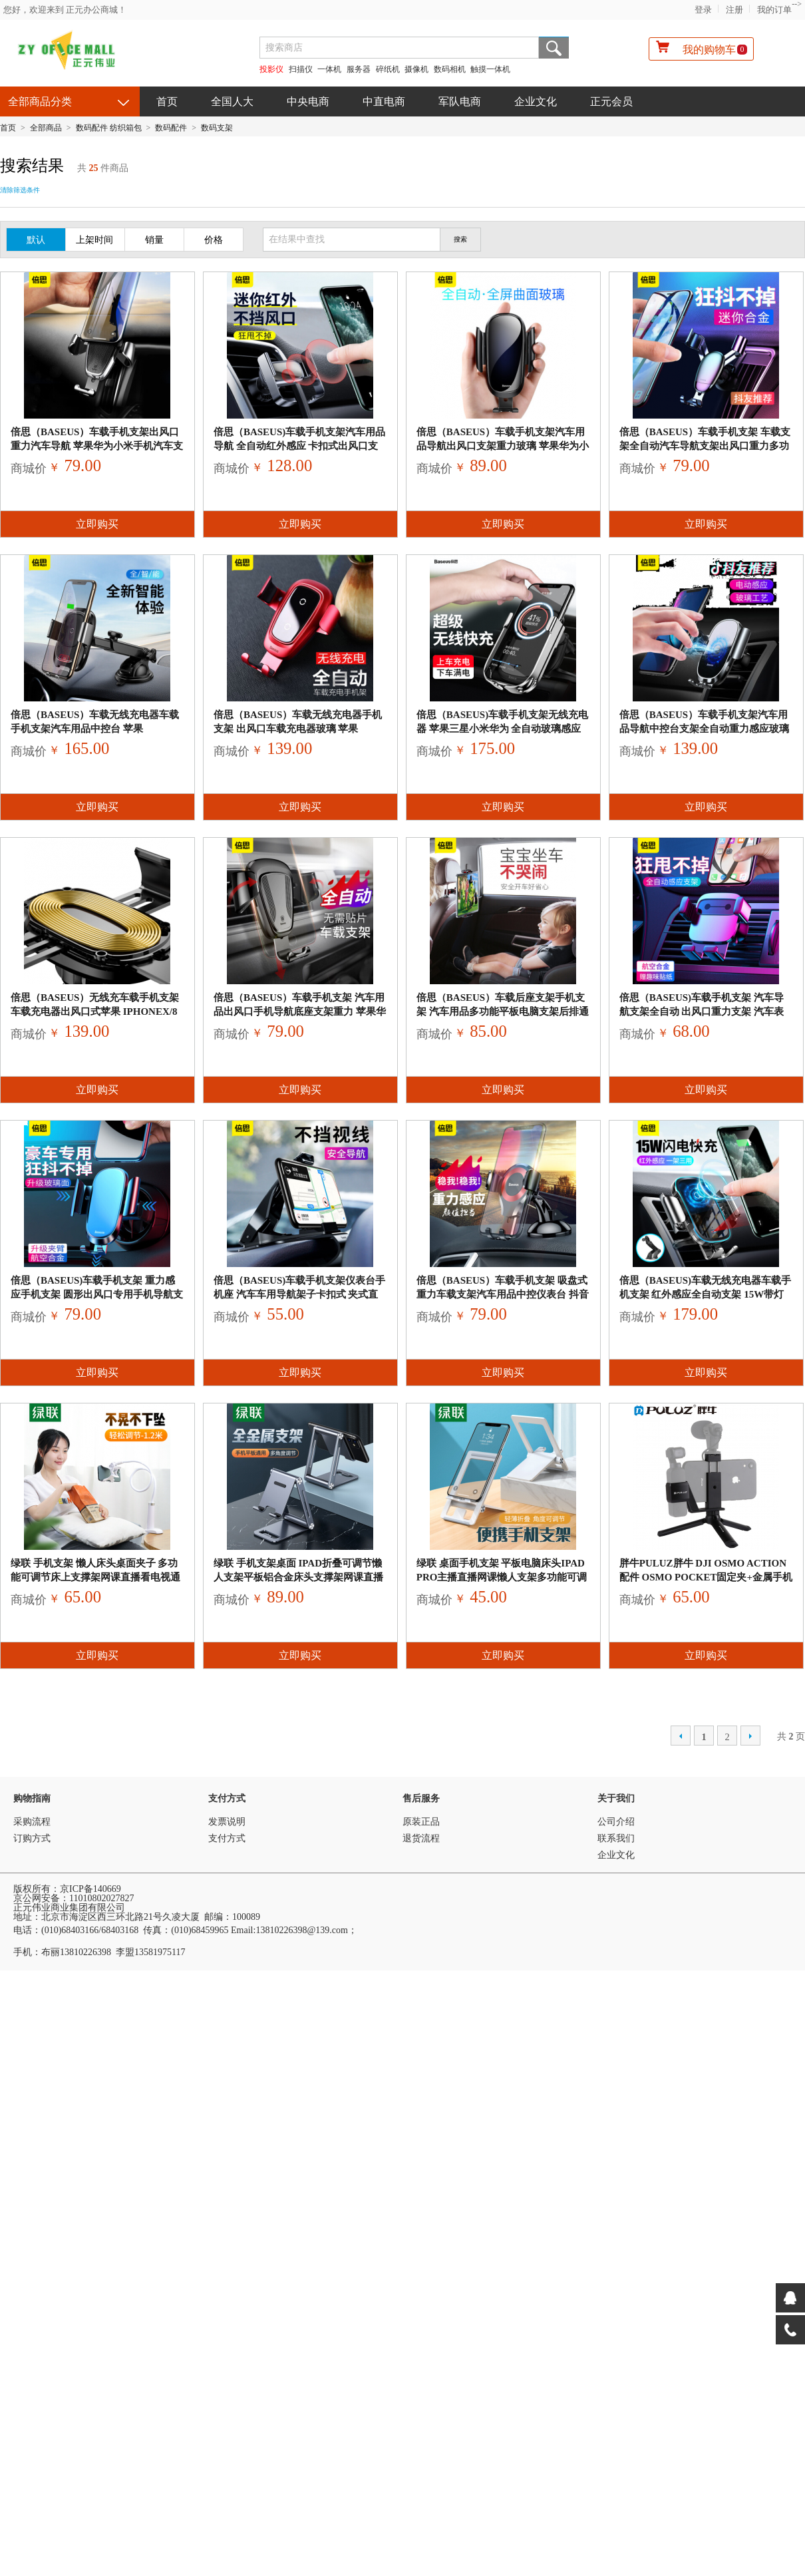 Image resolution: width=805 pixels, height=2576 pixels. I want to click on 投影仪, so click(271, 69).